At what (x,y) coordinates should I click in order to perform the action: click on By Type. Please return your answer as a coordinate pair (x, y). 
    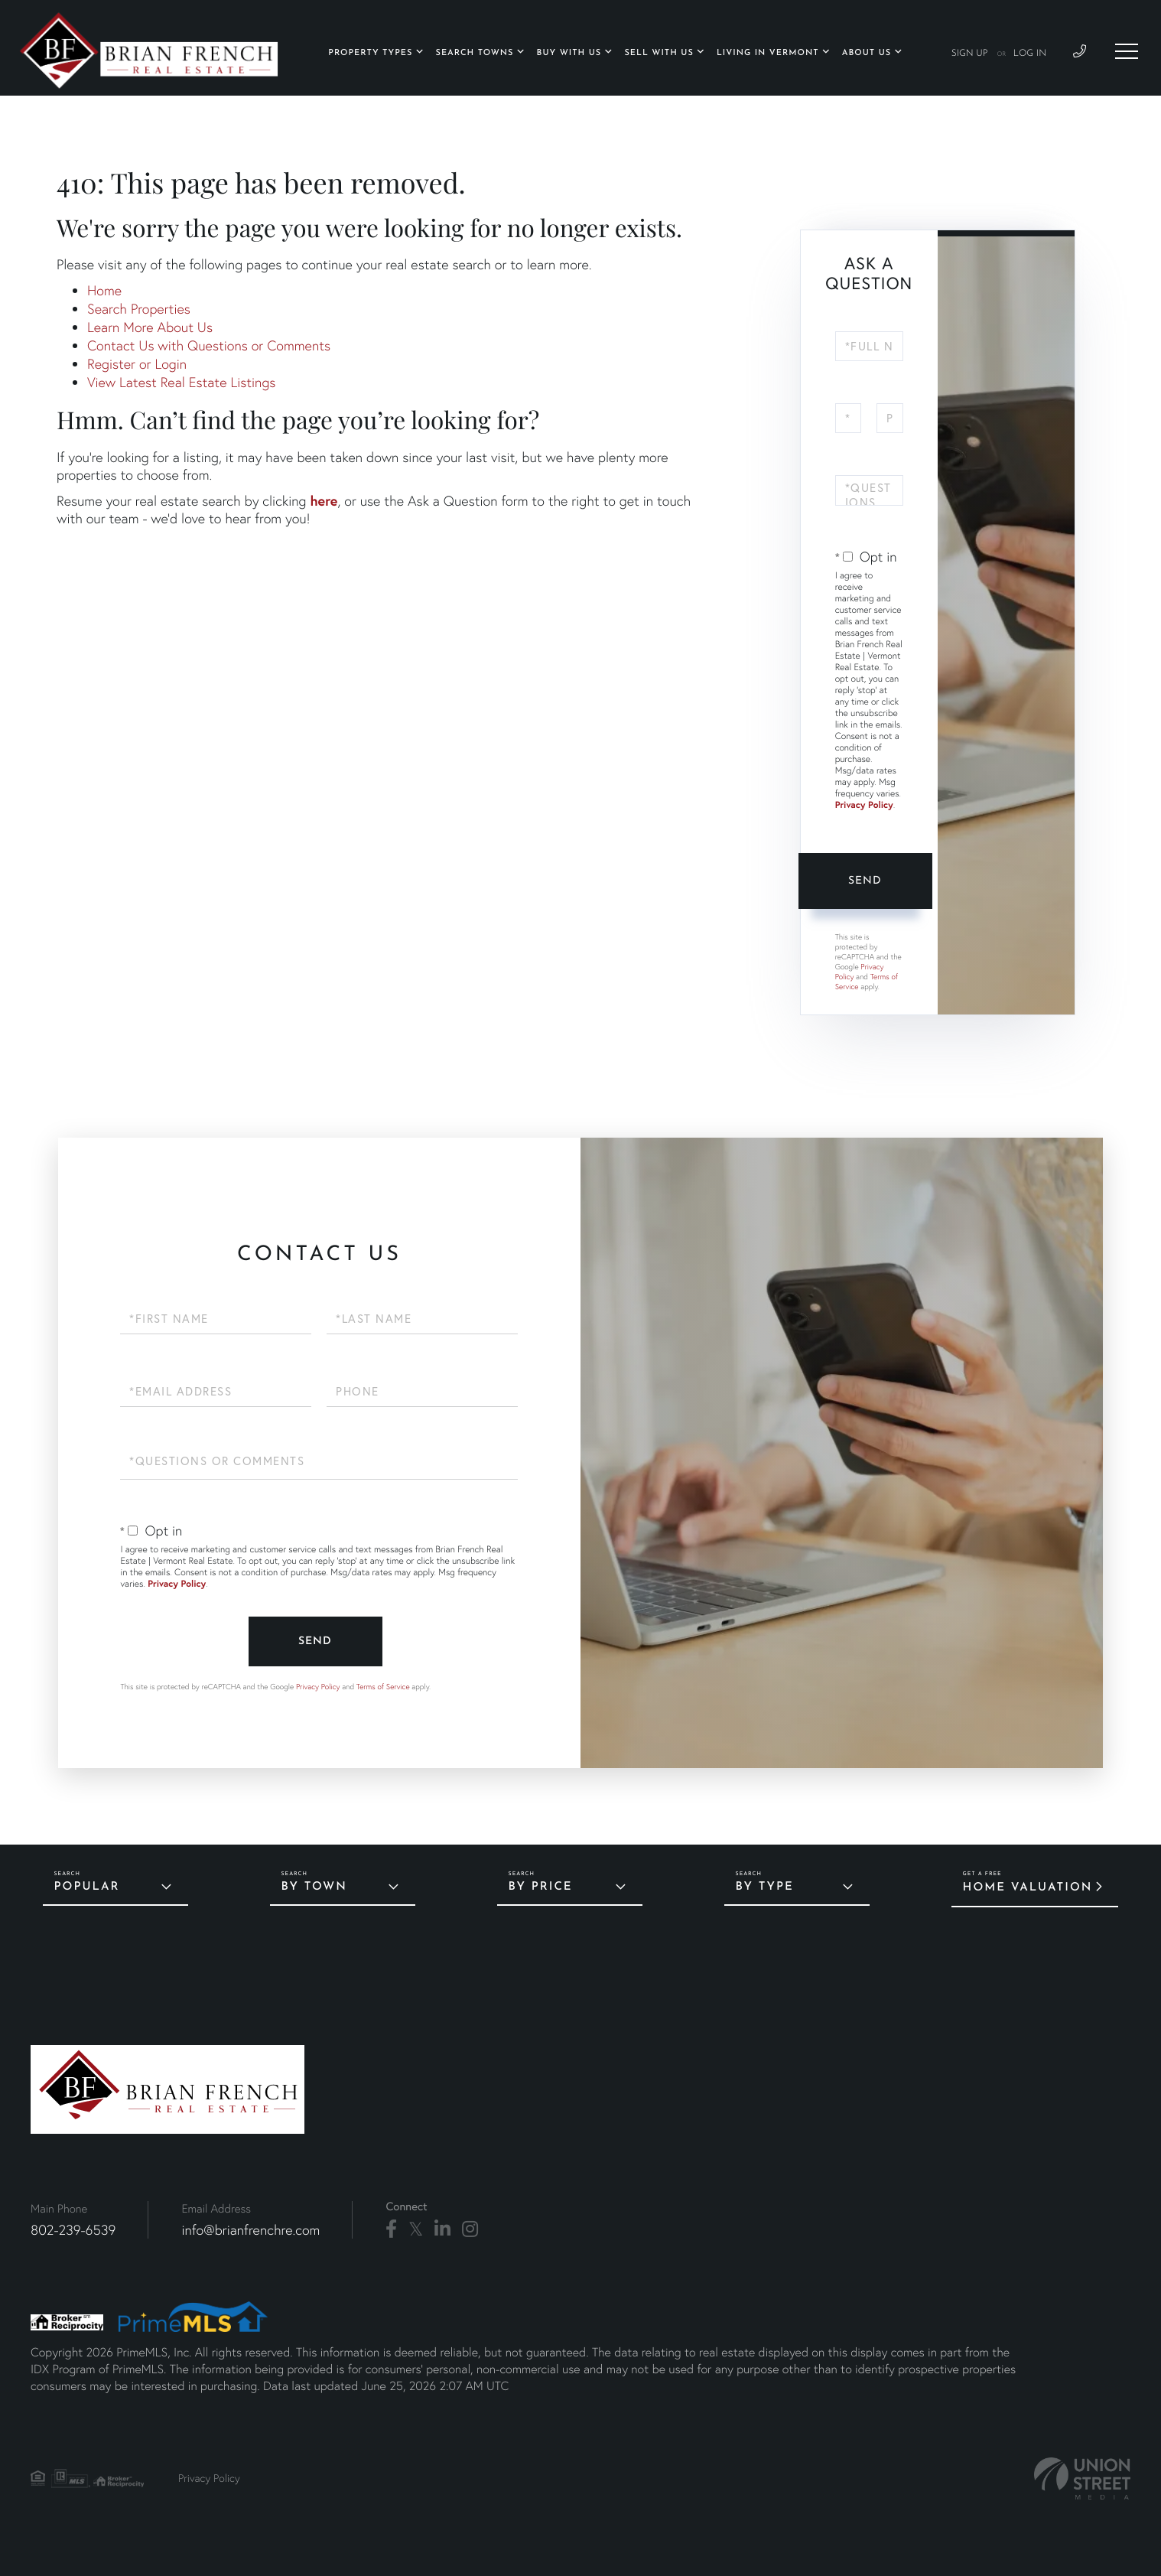
    Looking at the image, I should click on (765, 1887).